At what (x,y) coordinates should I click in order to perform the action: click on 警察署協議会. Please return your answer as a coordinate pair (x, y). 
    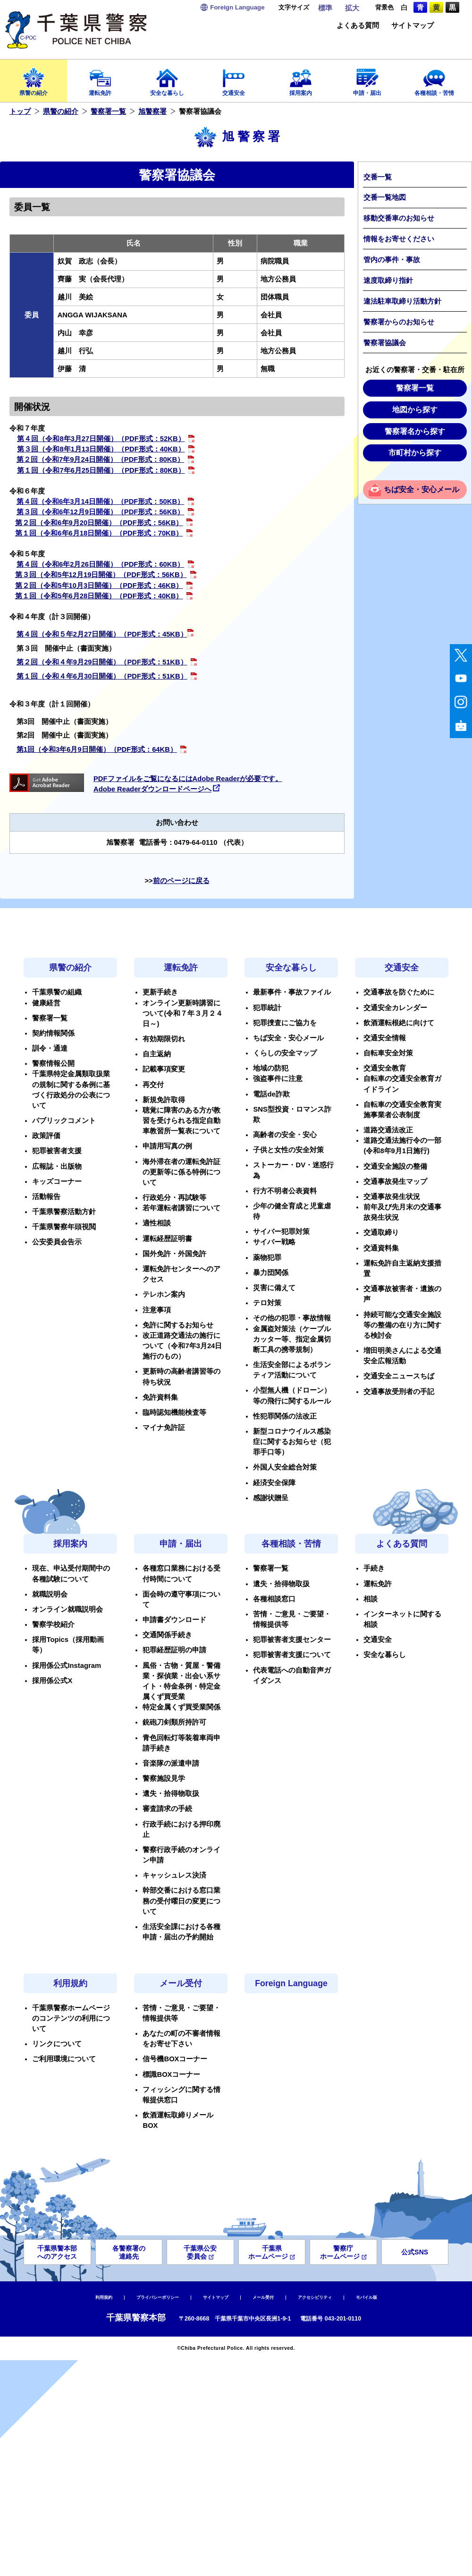
    Looking at the image, I should click on (384, 343).